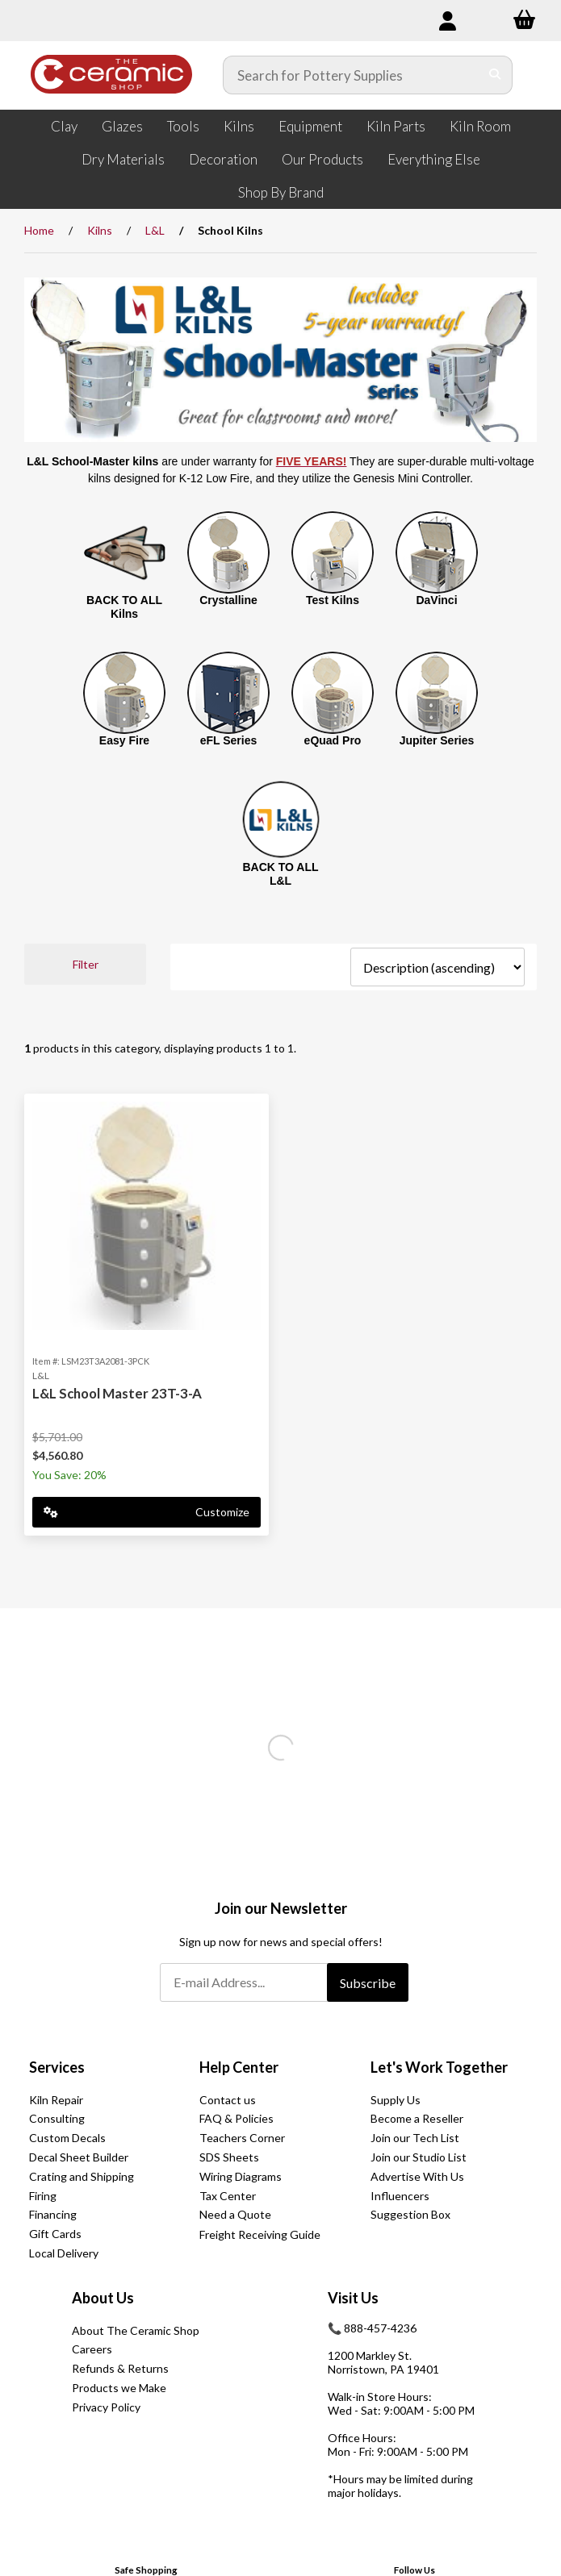 The image size is (561, 2576). I want to click on Equipment, so click(310, 126).